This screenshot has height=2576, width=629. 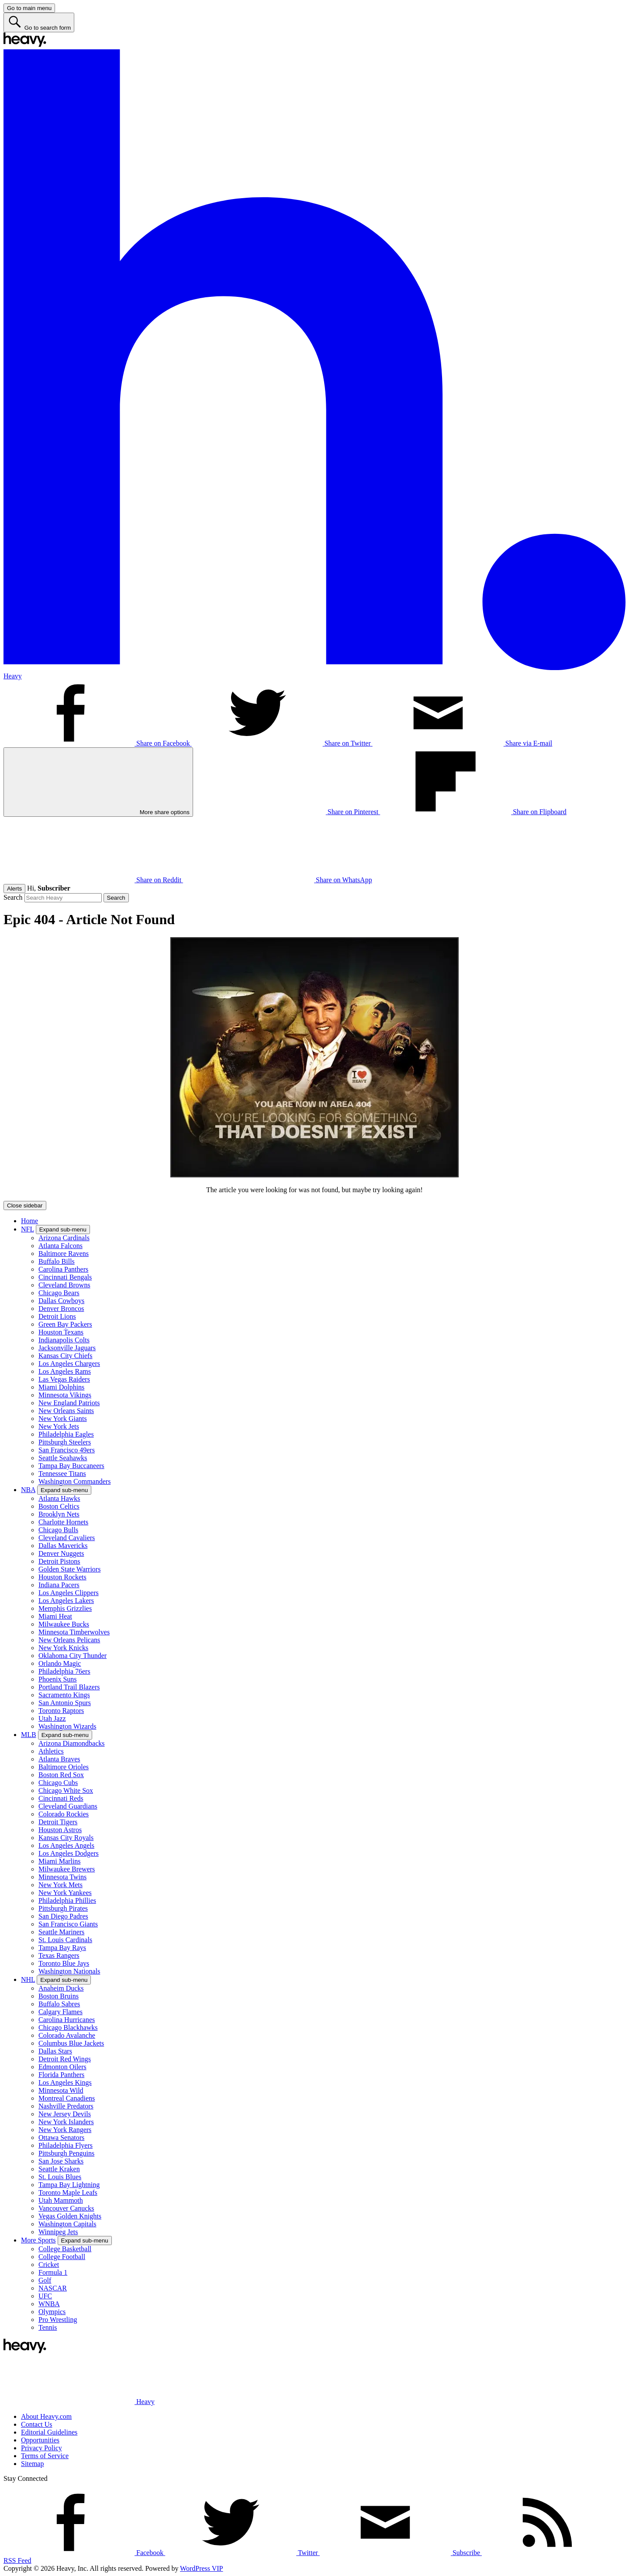 What do you see at coordinates (28, 1734) in the screenshot?
I see `MLB` at bounding box center [28, 1734].